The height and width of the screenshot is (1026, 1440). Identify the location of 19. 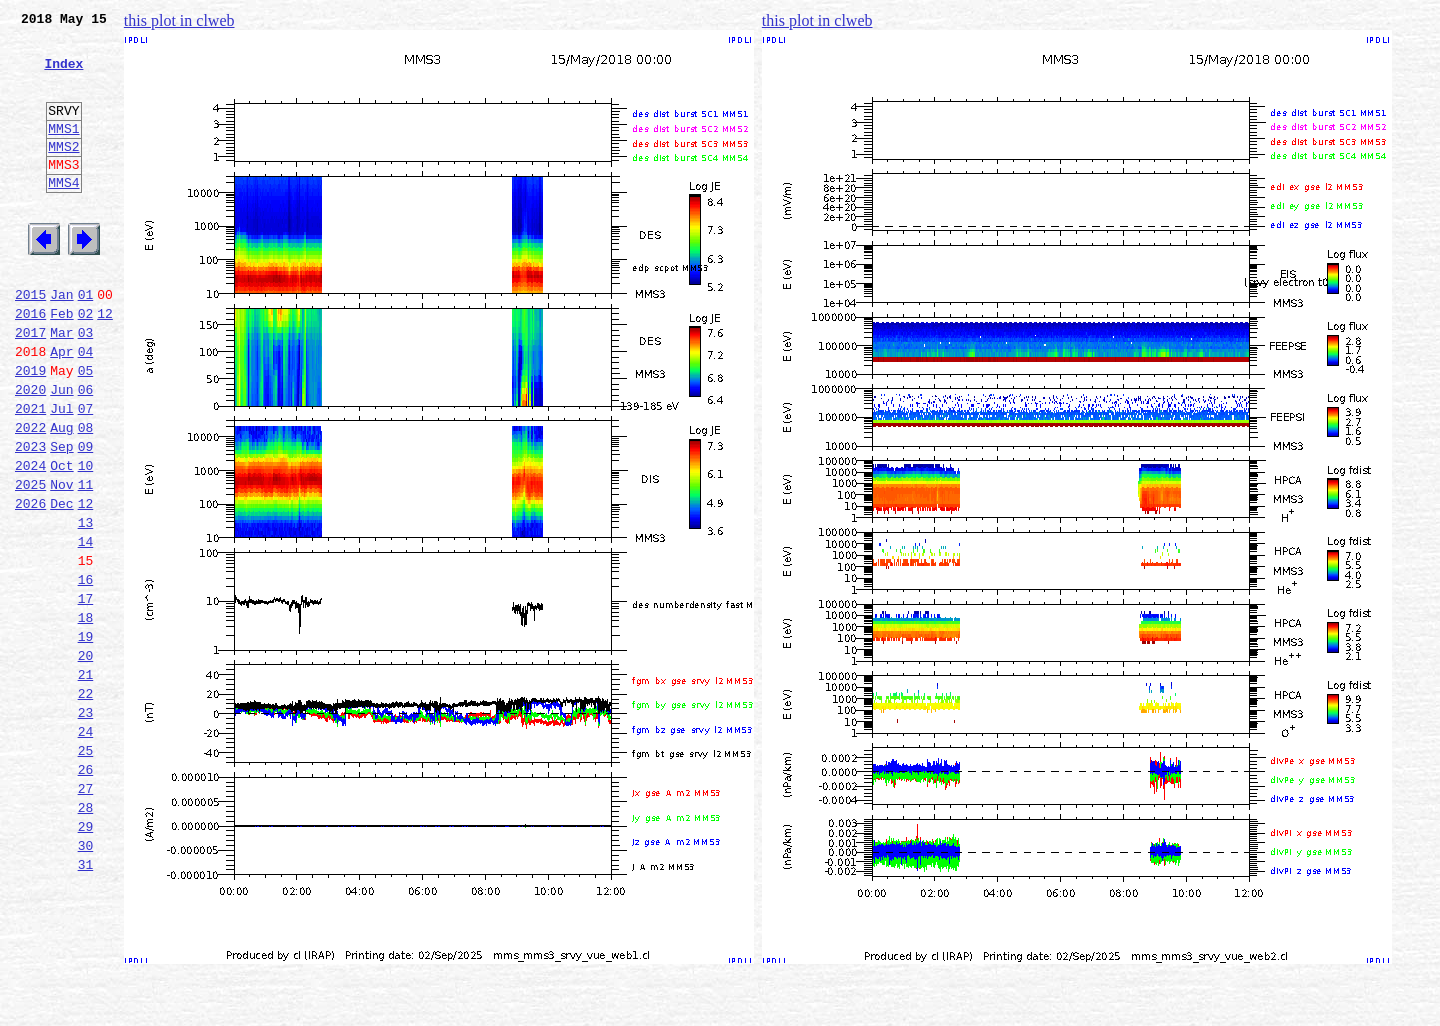
(86, 738).